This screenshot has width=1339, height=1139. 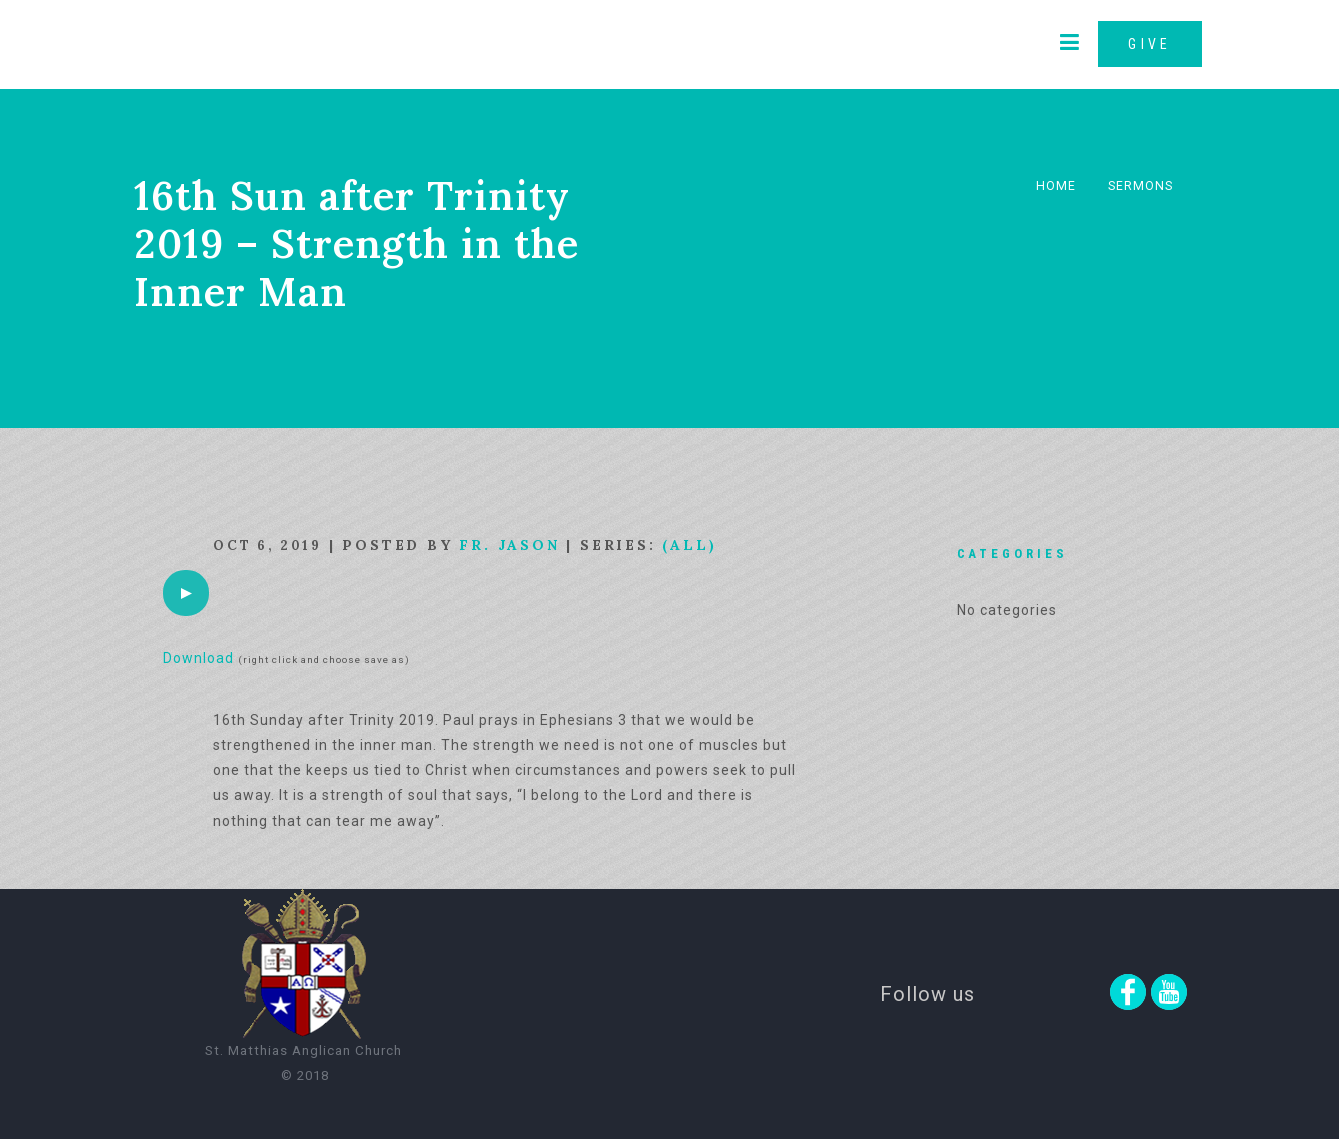 I want to click on Sermons, so click(x=1140, y=186).